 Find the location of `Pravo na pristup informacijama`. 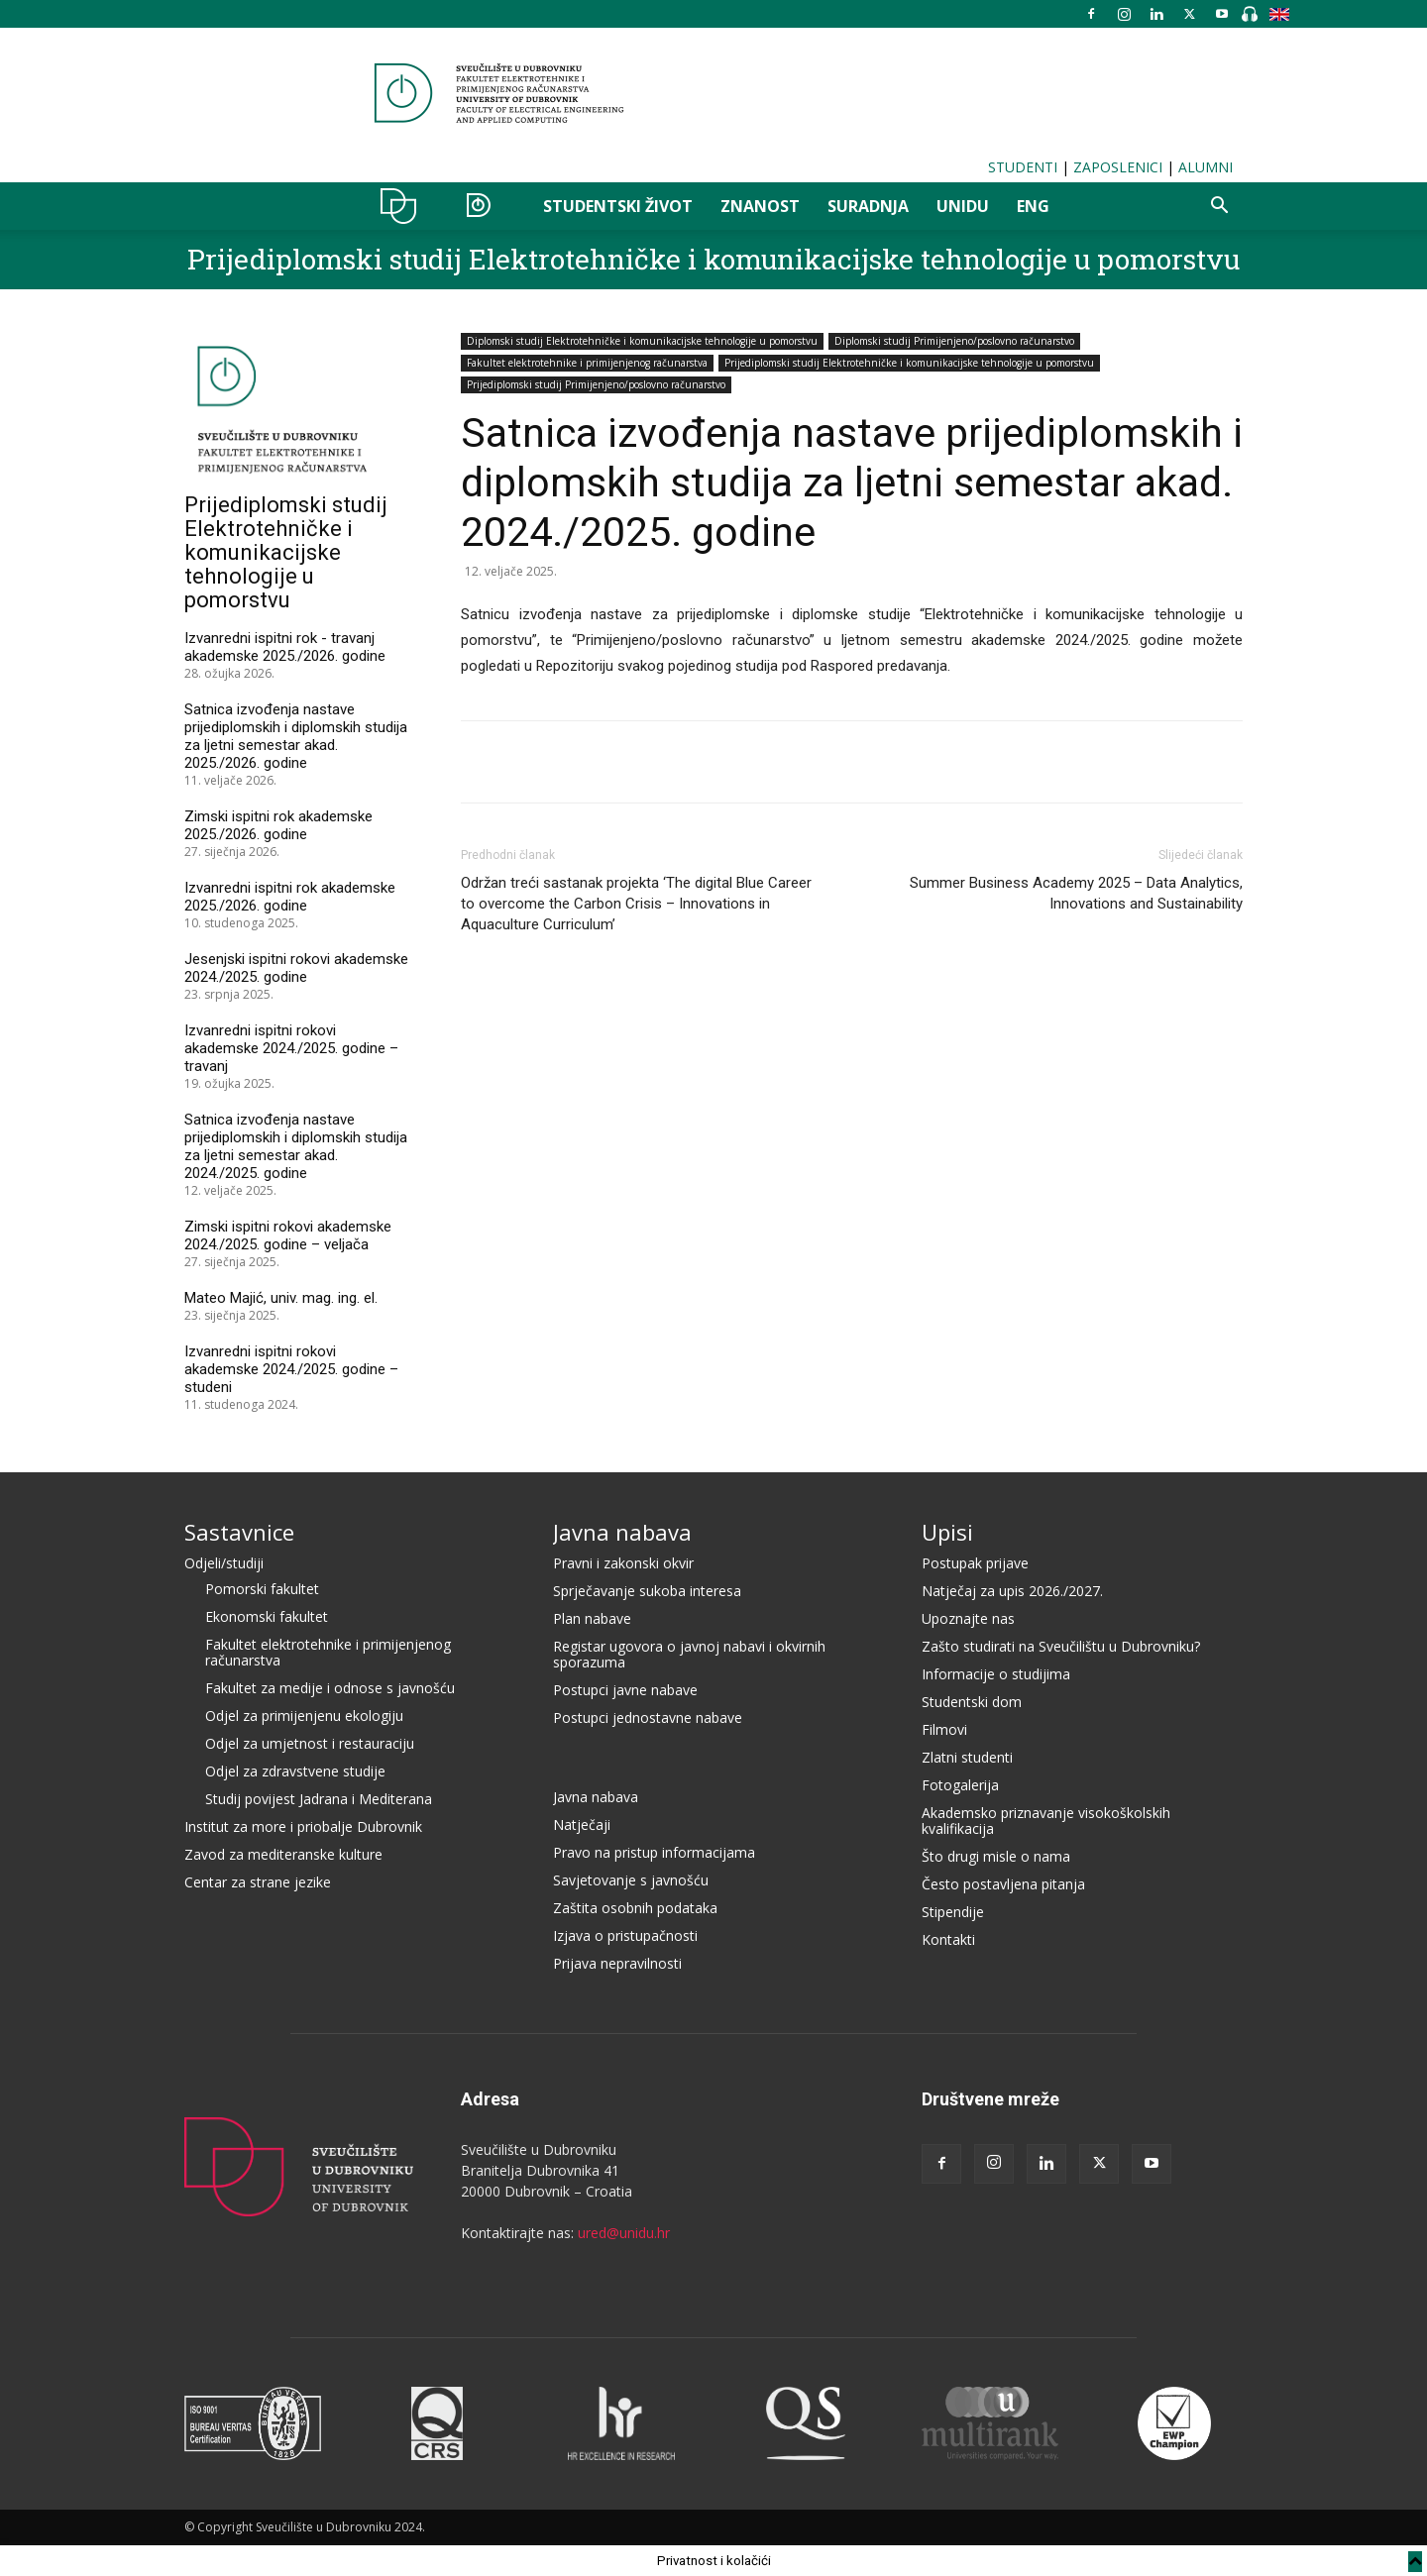

Pravo na pristup informacijama is located at coordinates (654, 1852).